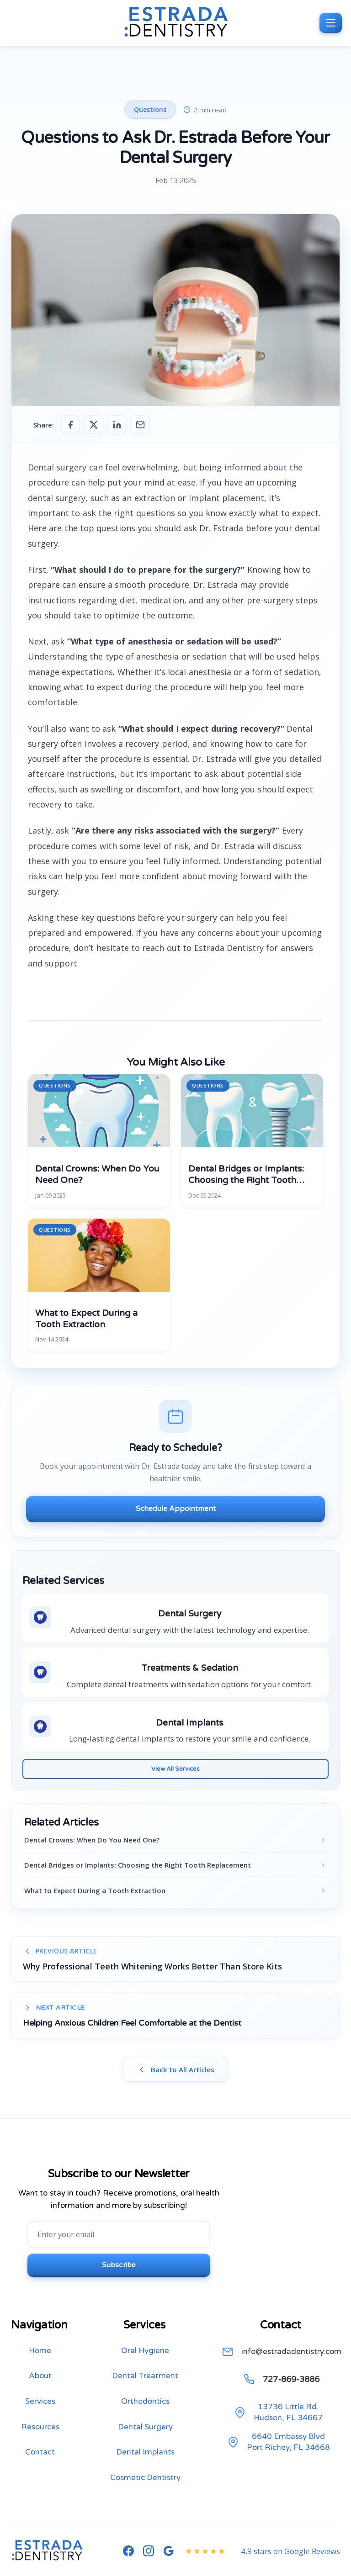 The height and width of the screenshot is (2576, 351). I want to click on Subscribe, so click(119, 2270).